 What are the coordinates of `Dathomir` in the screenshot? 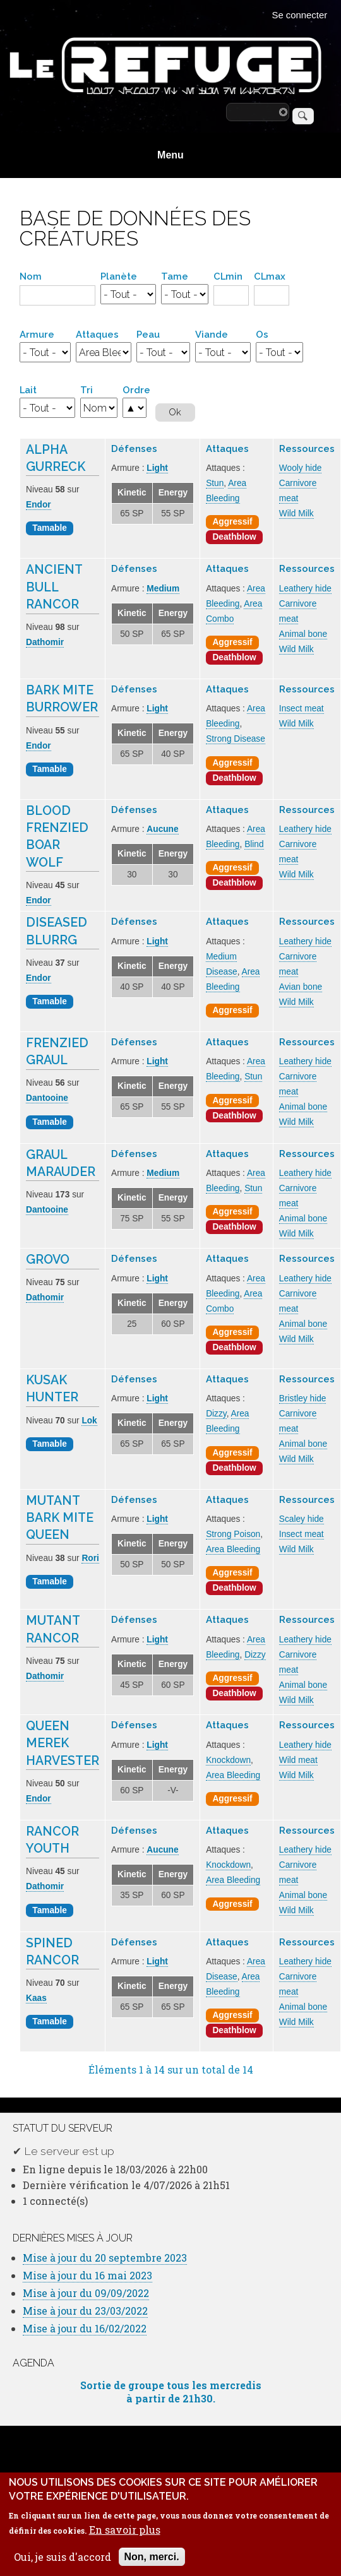 It's located at (45, 642).